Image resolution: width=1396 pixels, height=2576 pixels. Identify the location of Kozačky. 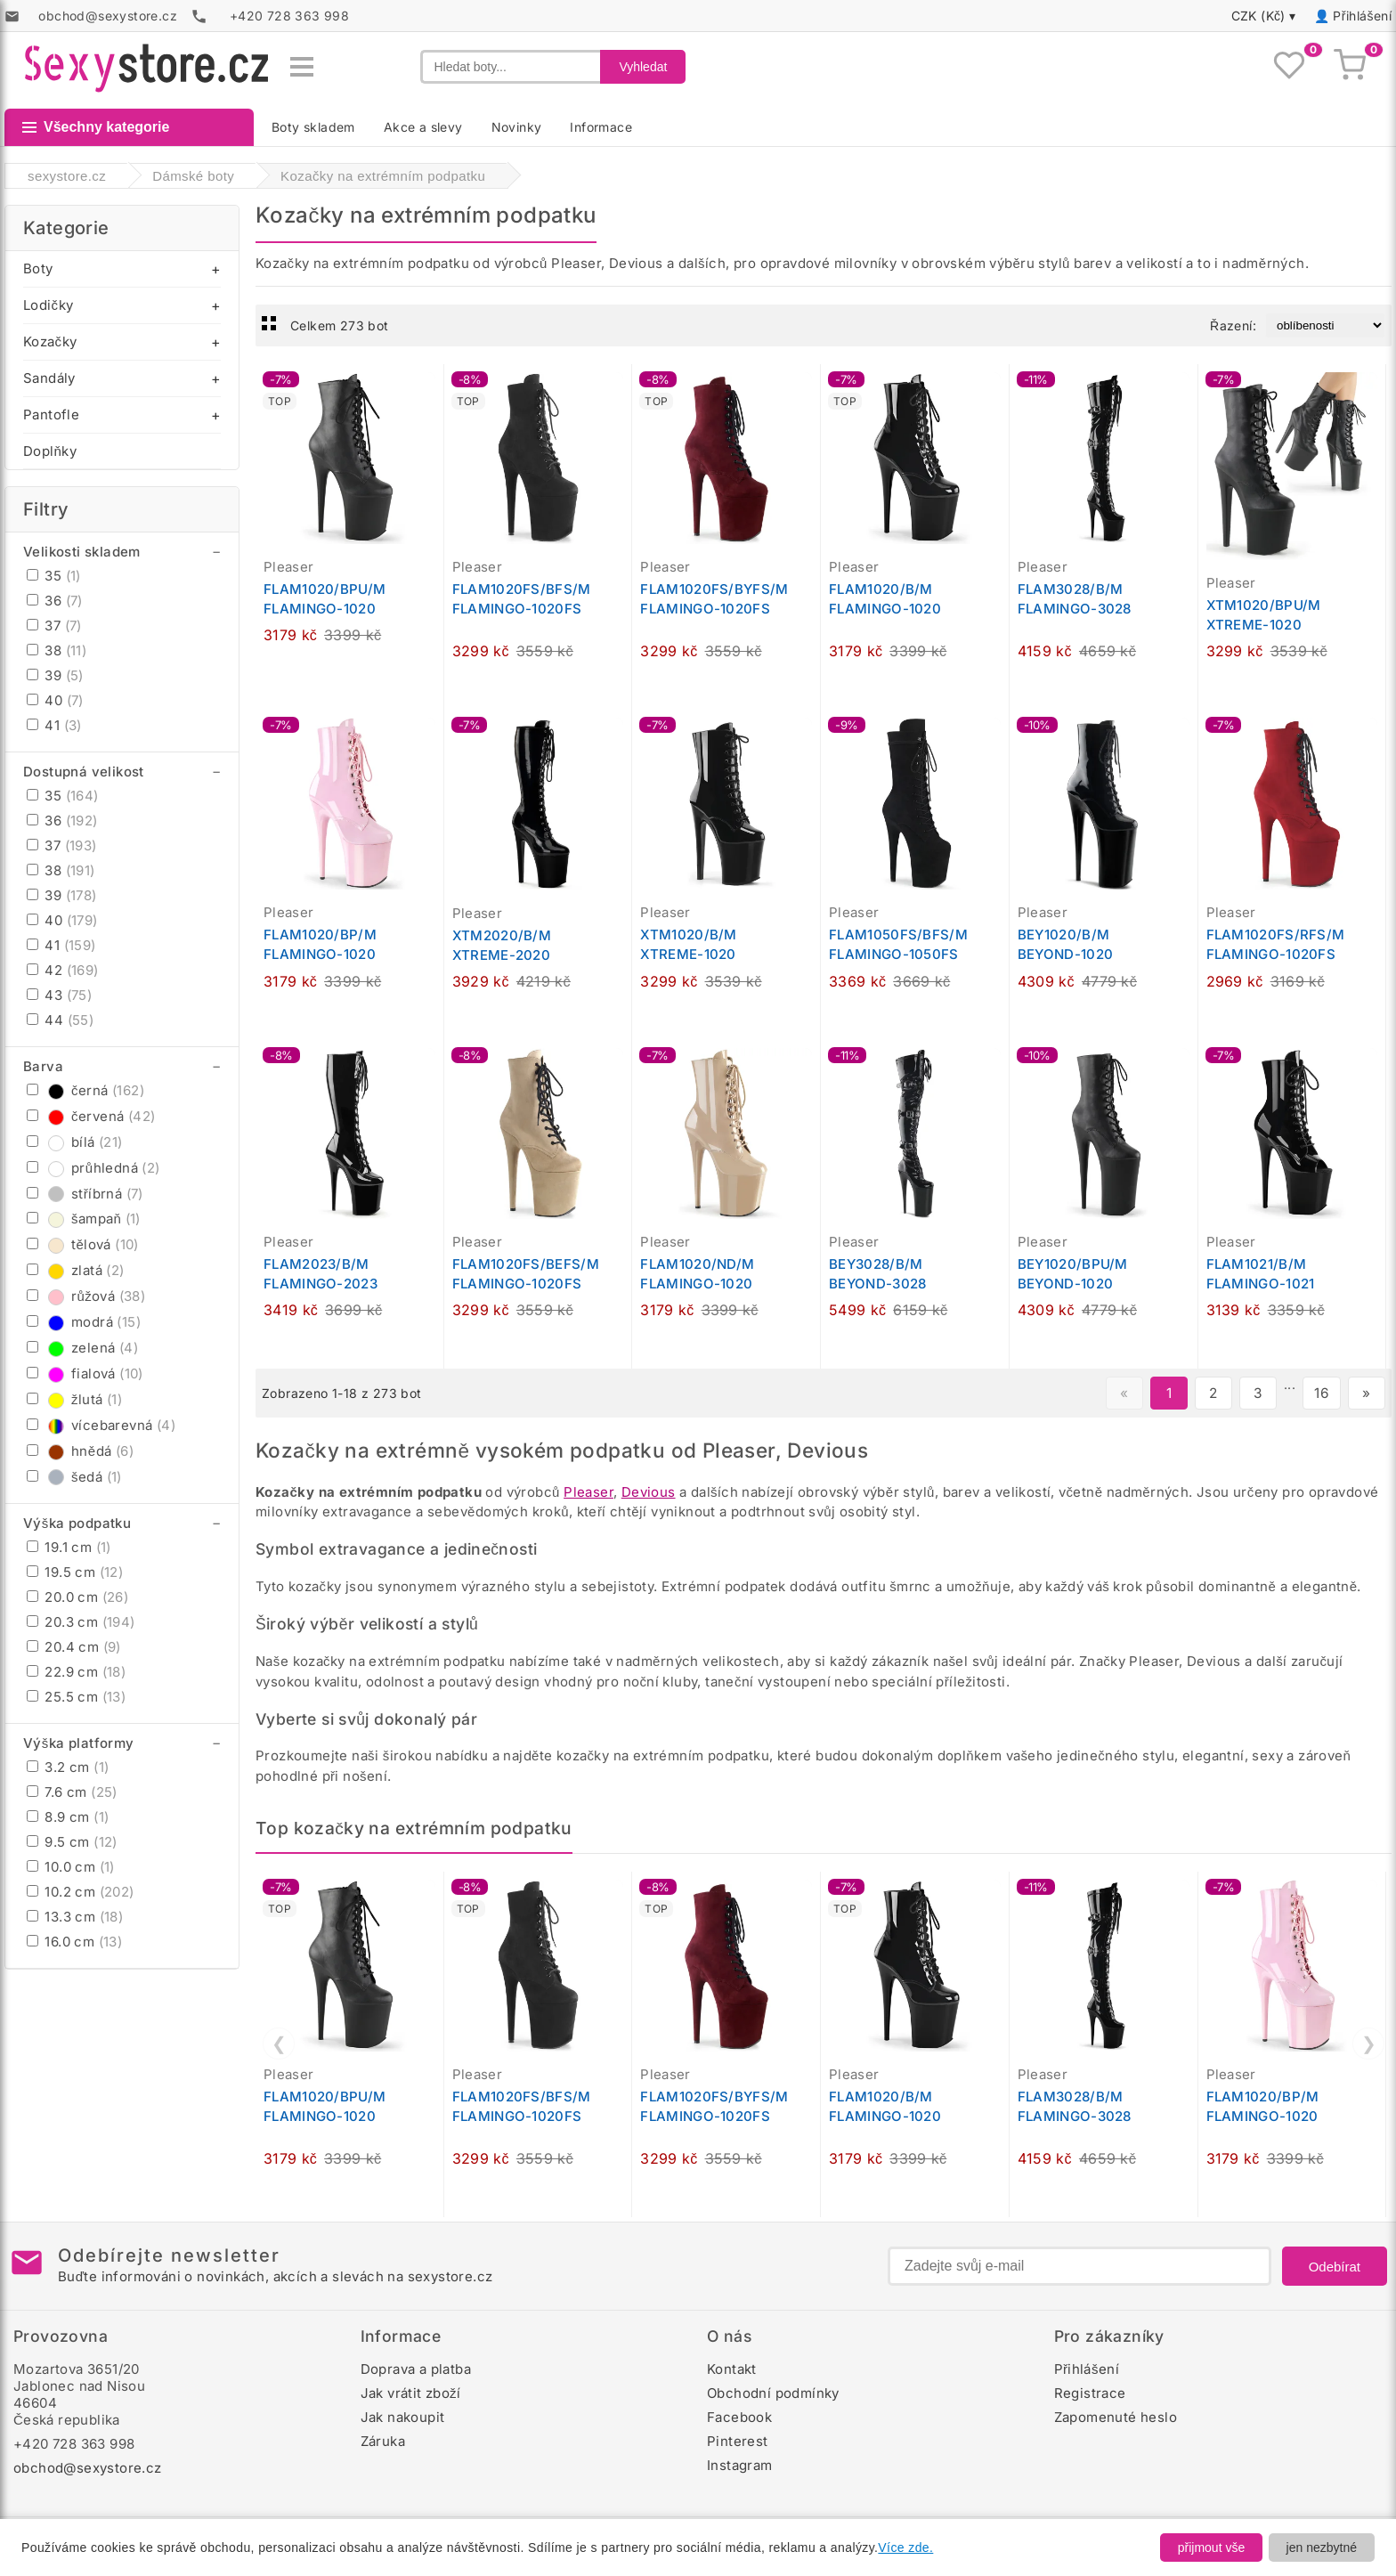
(50, 341).